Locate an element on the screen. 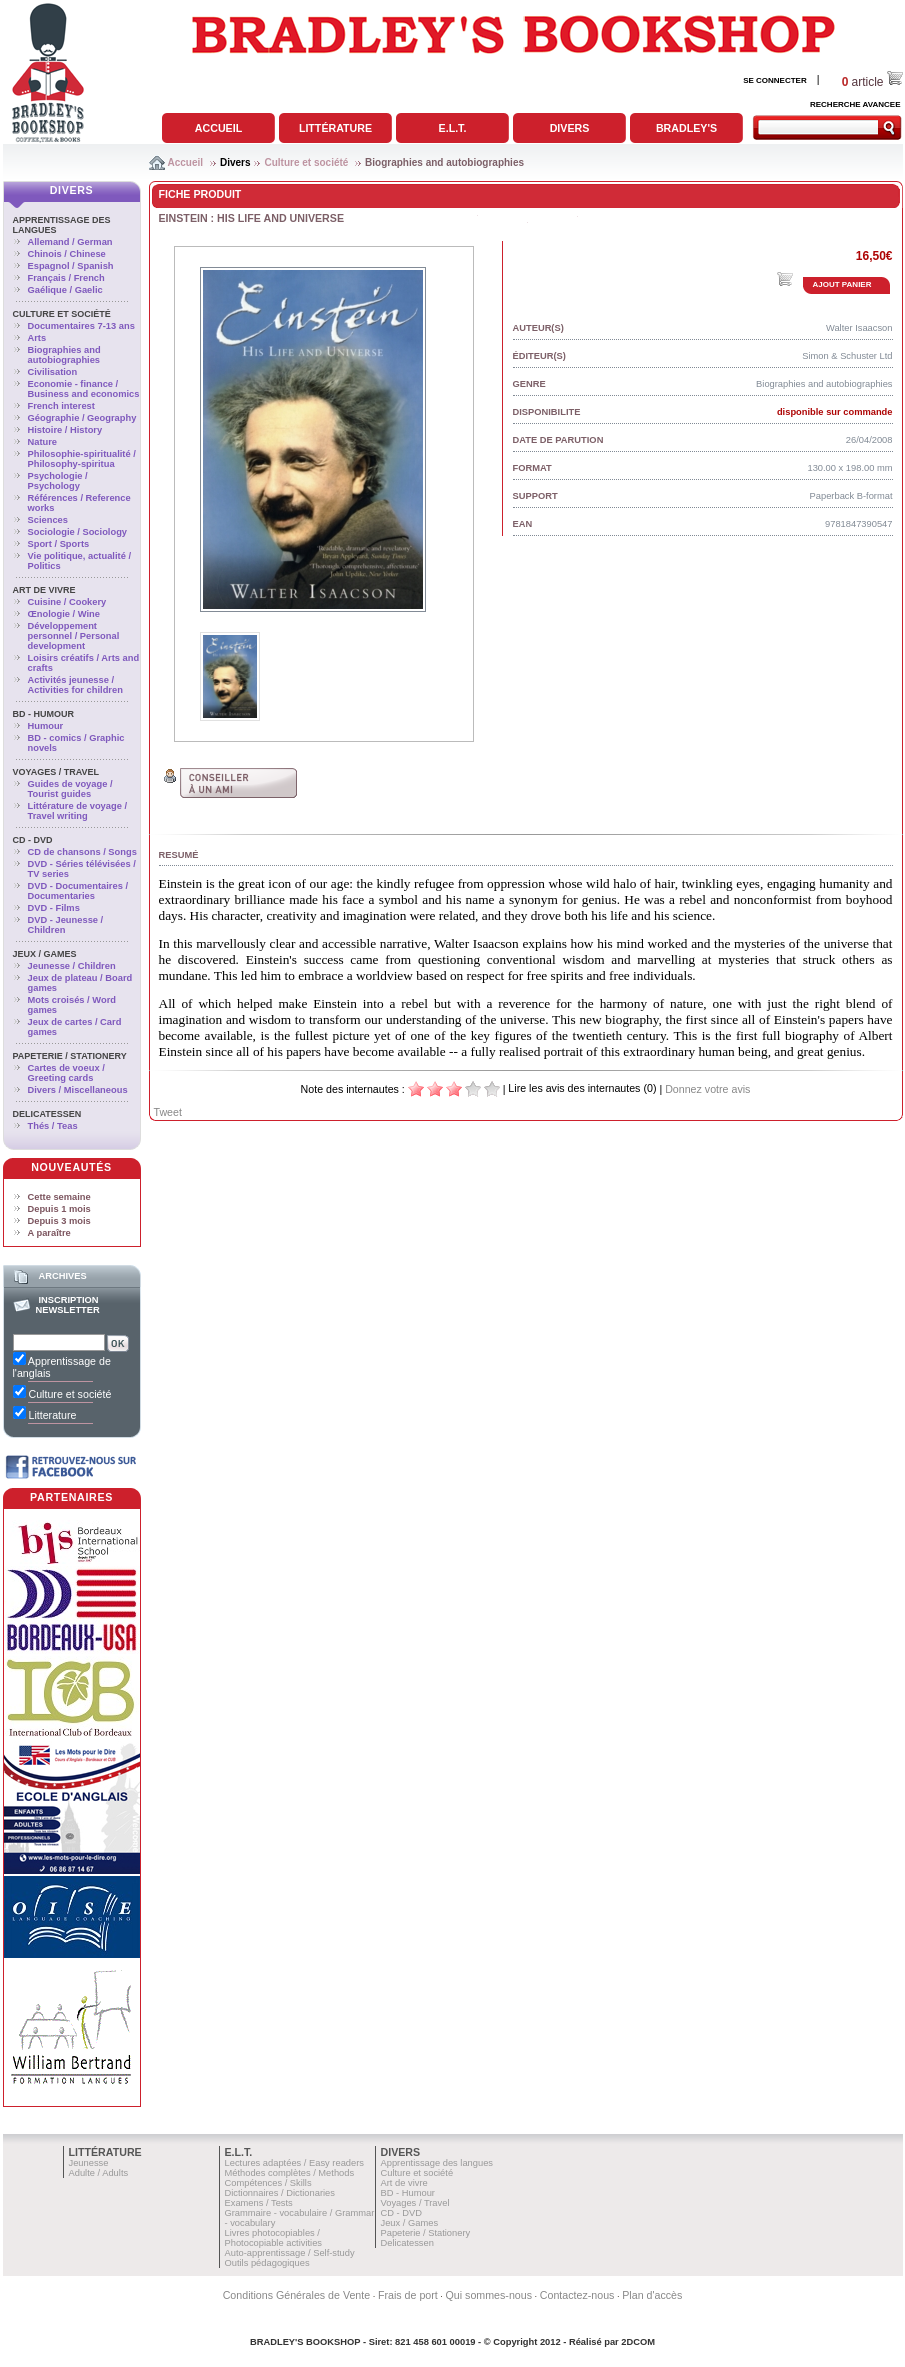  Allemand / German is located at coordinates (70, 242).